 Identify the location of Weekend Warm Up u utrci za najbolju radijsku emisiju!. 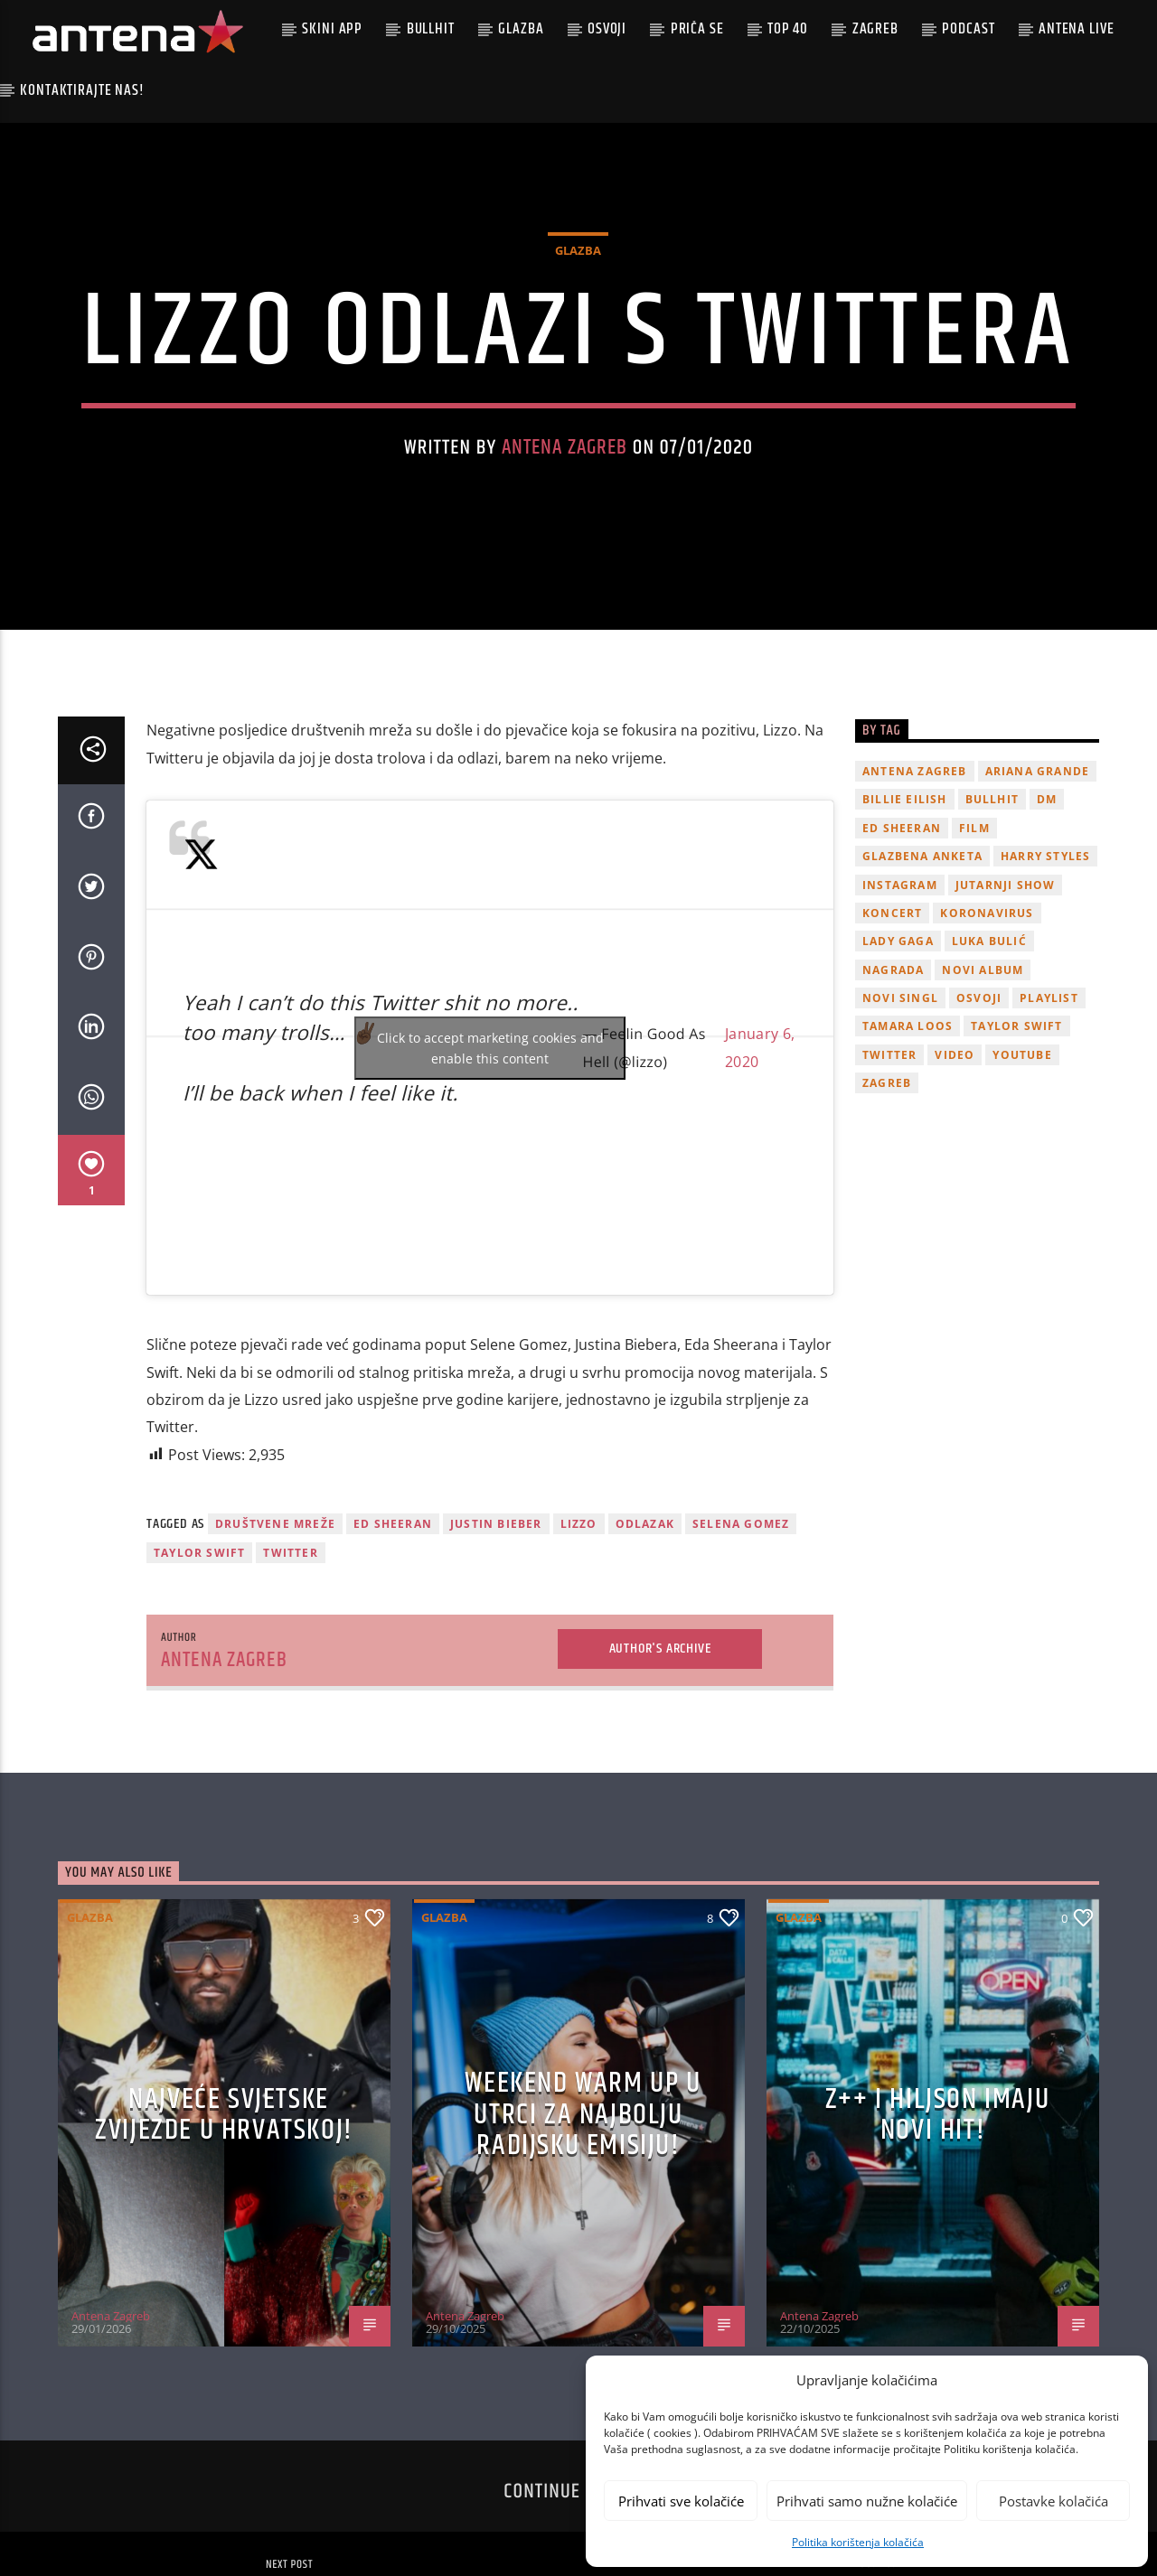
(583, 2224).